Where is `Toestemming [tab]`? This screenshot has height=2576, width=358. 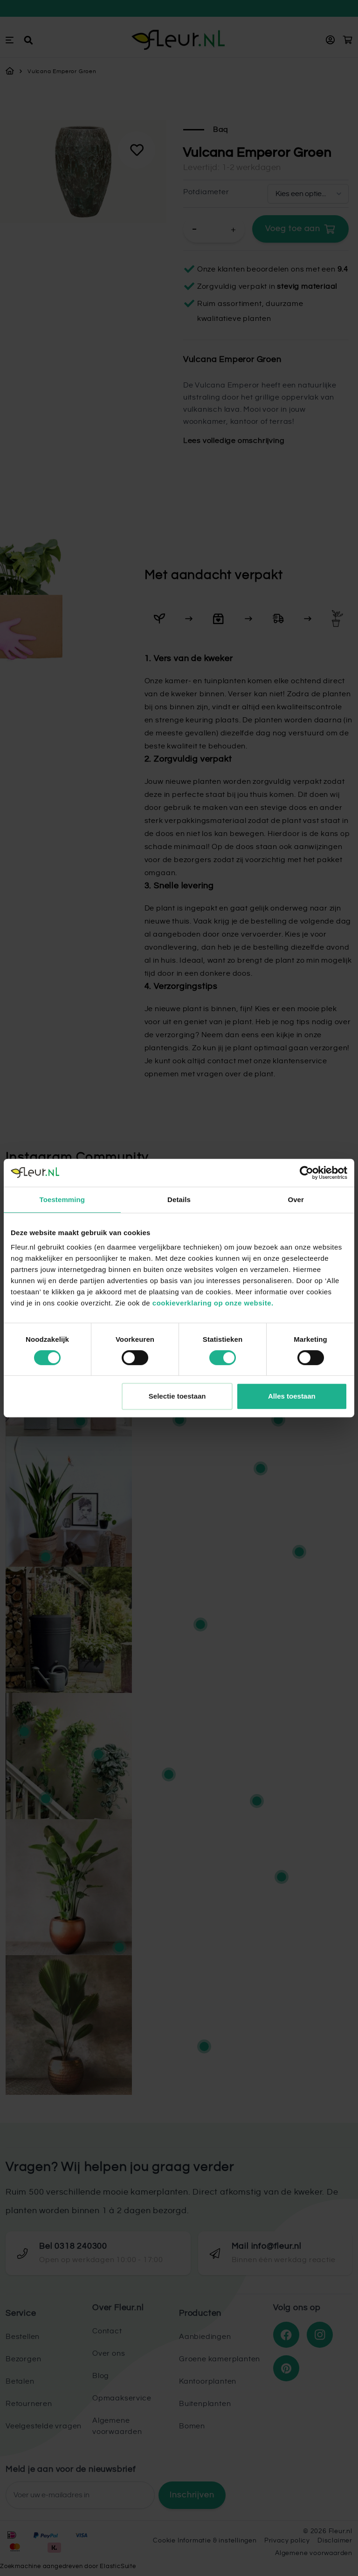 Toestemming [tab] is located at coordinates (62, 1199).